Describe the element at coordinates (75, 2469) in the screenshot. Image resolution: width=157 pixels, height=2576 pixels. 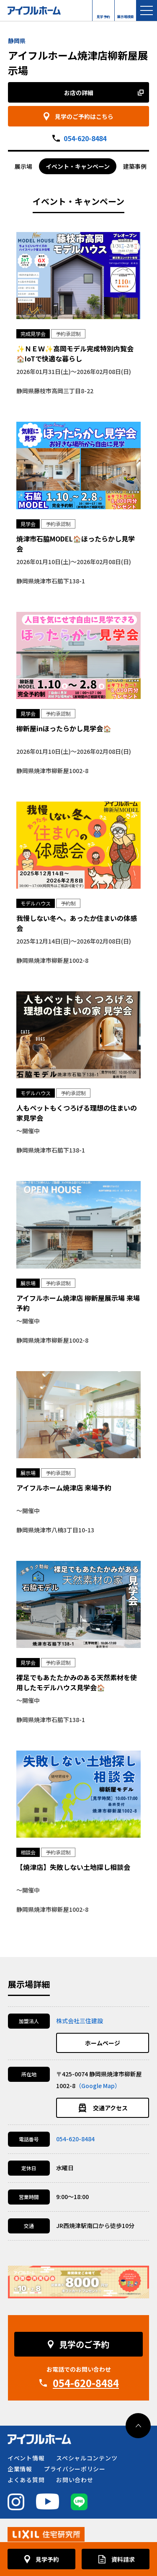
I see `プライバシーポリシー` at that location.